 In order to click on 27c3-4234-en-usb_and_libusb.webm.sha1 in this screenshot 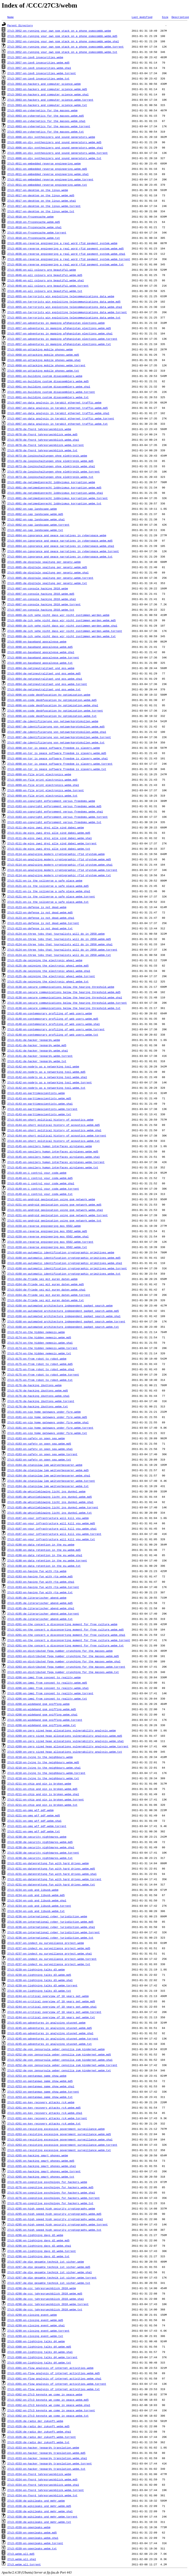, I will do `click(36, 1900)`.